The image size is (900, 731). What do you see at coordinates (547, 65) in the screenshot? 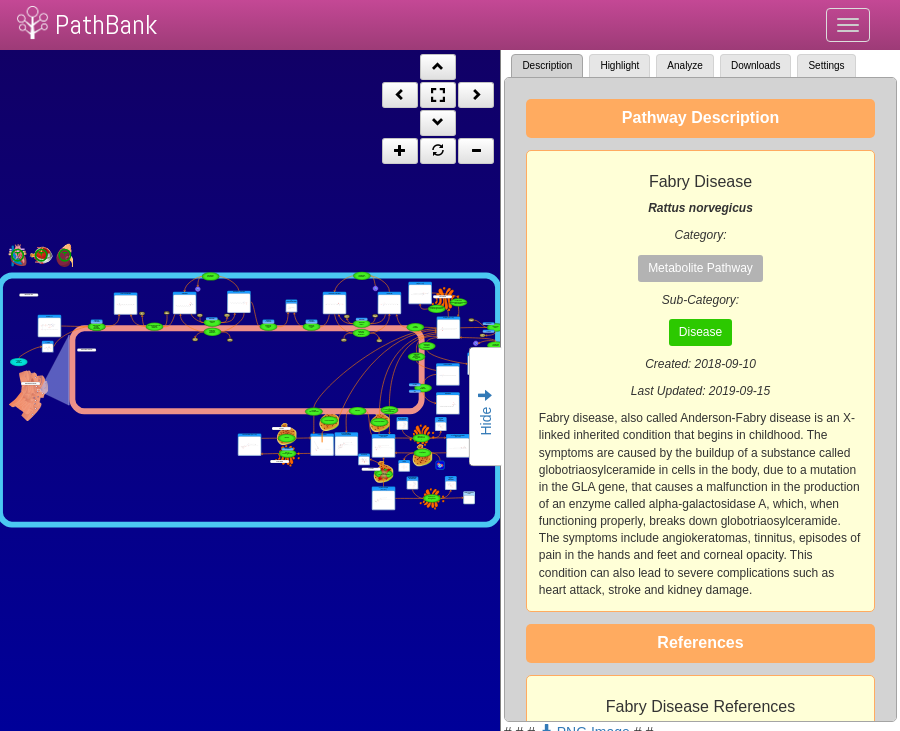
I see `Description [tab]` at bounding box center [547, 65].